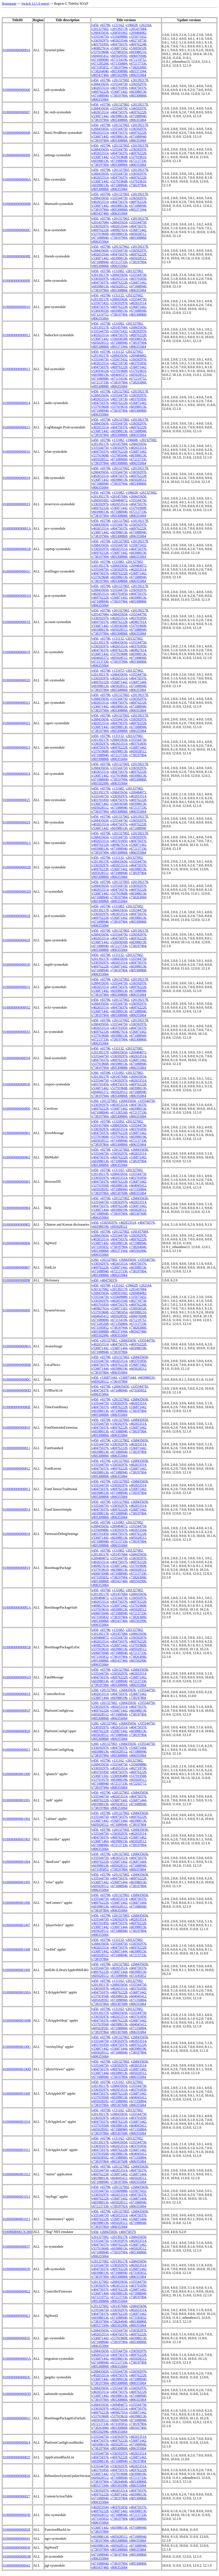 Image resolution: width=219 pixels, height=2576 pixels. I want to click on v536936550, so click(99, 311).